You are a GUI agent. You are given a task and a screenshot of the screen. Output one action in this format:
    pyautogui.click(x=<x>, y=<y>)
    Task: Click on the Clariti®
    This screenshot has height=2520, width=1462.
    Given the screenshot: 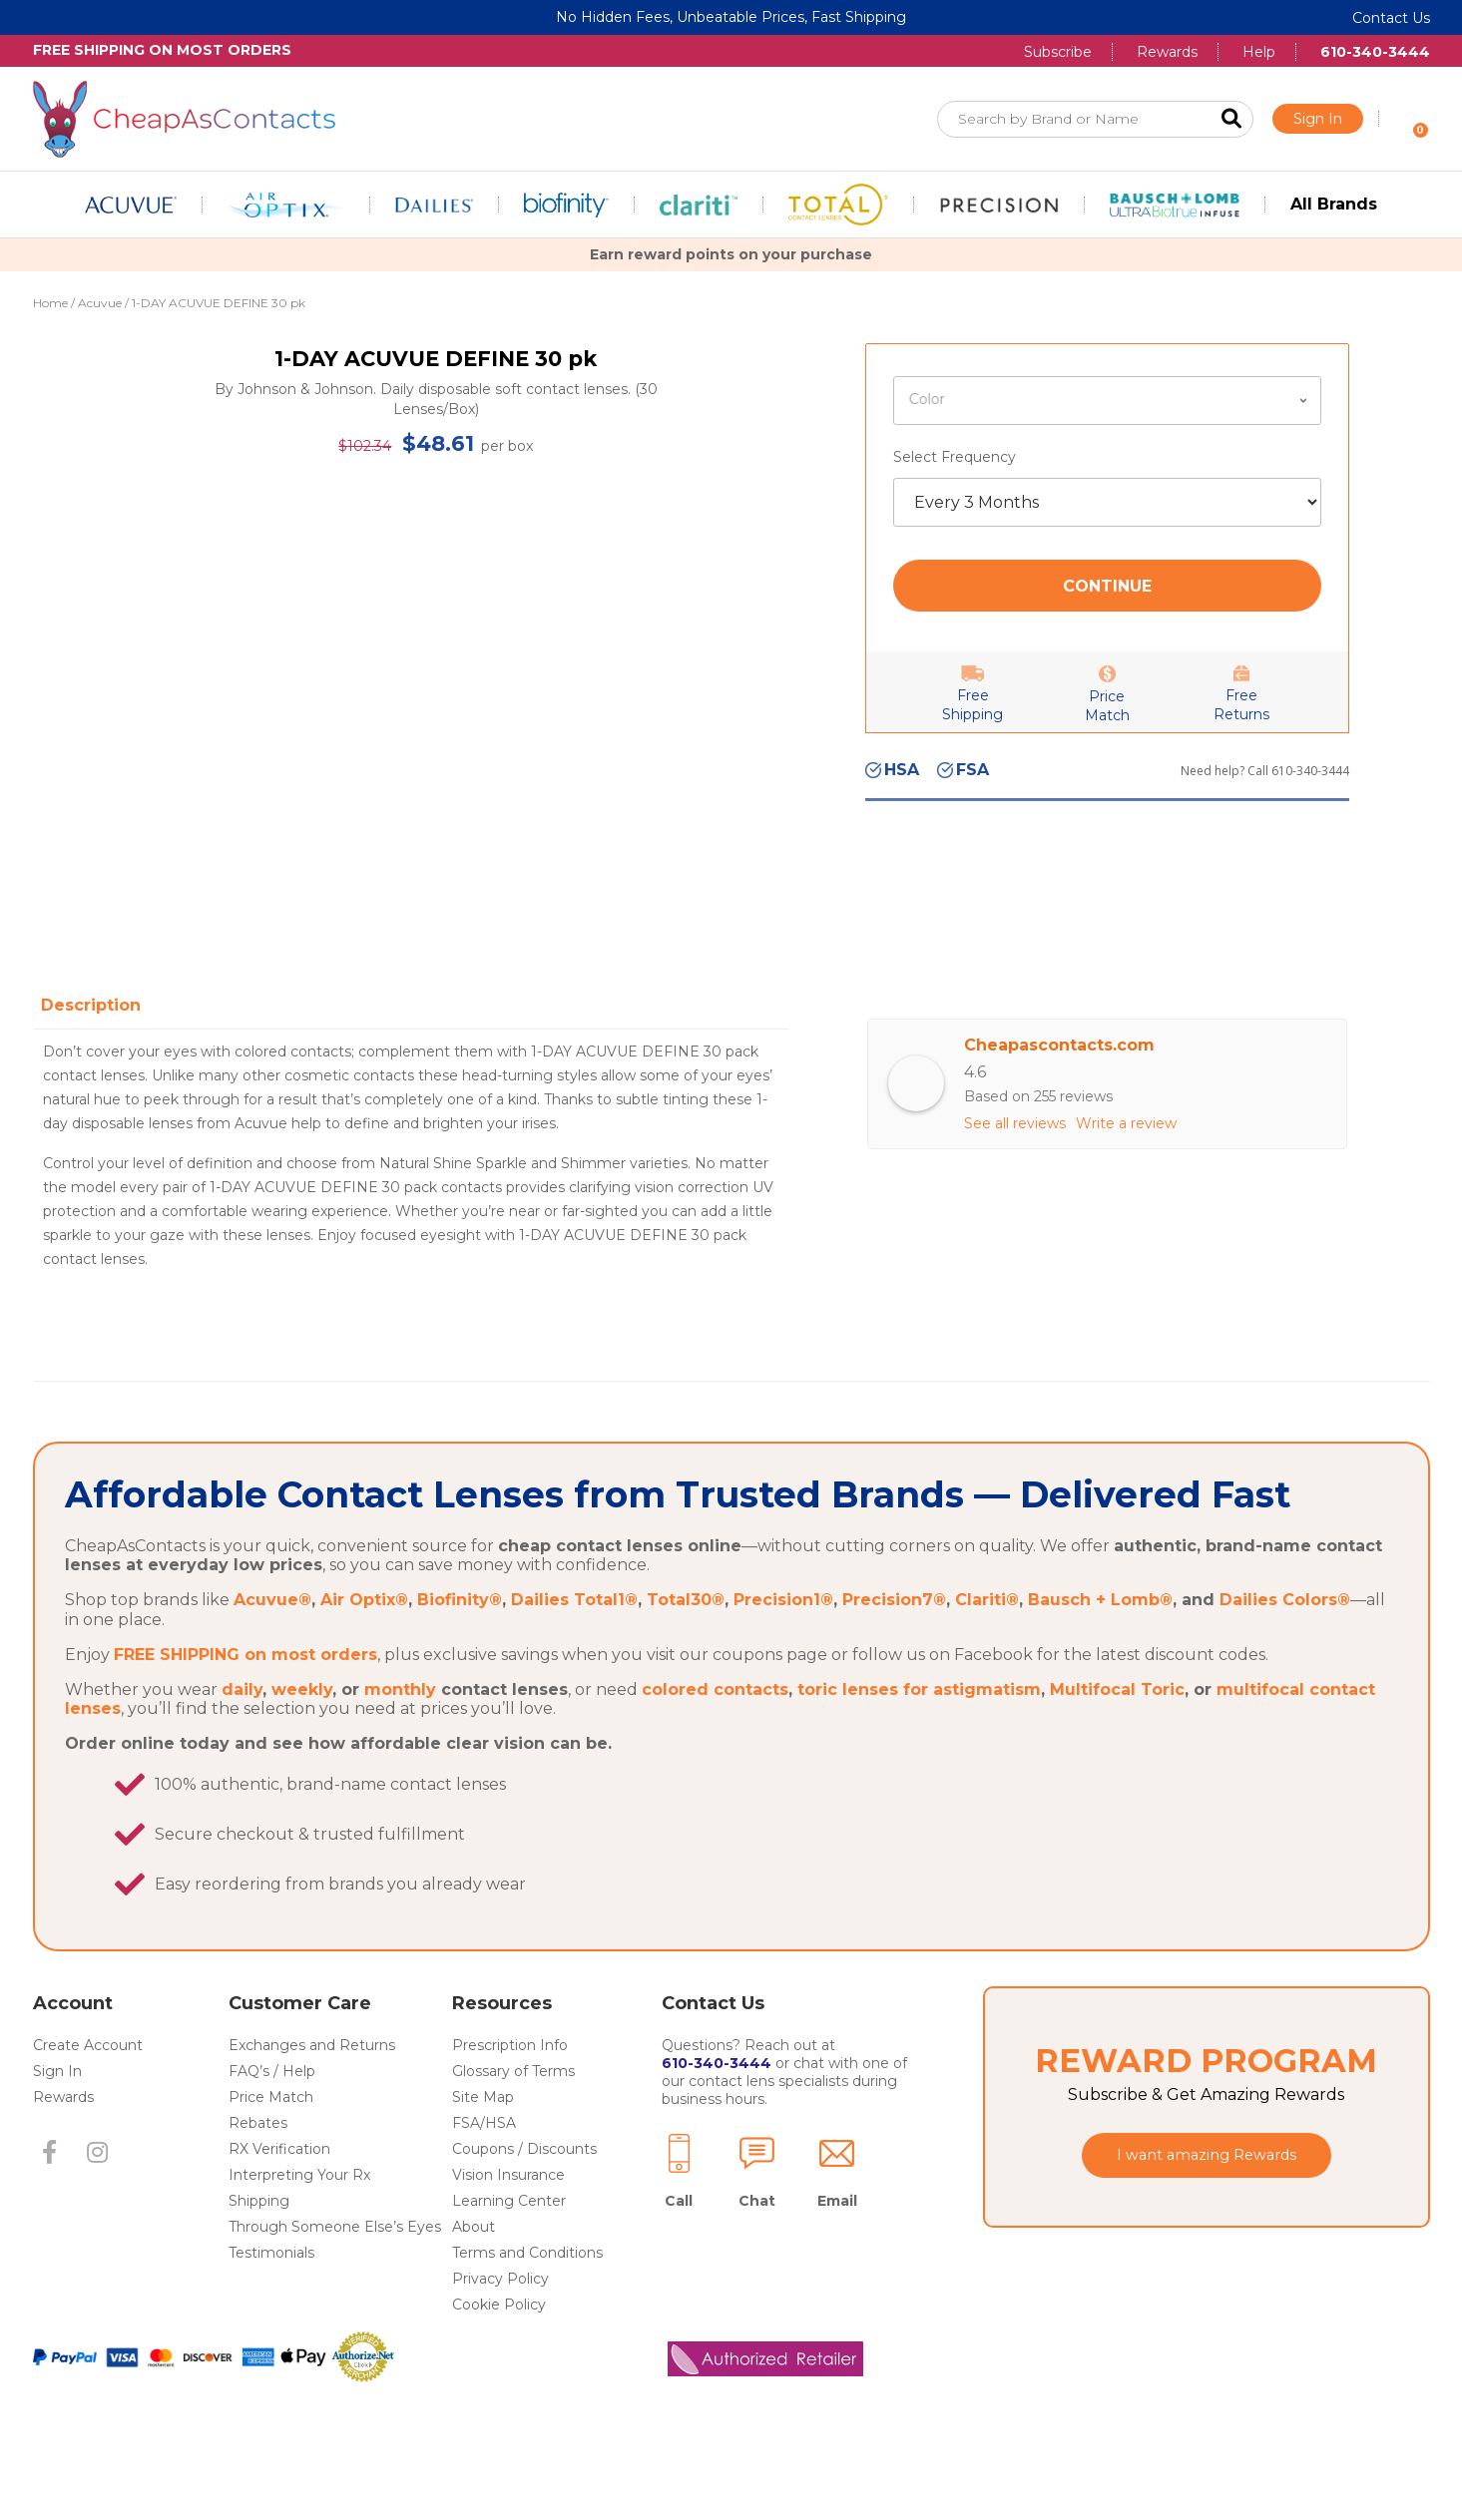 What is the action you would take?
    pyautogui.click(x=987, y=1663)
    